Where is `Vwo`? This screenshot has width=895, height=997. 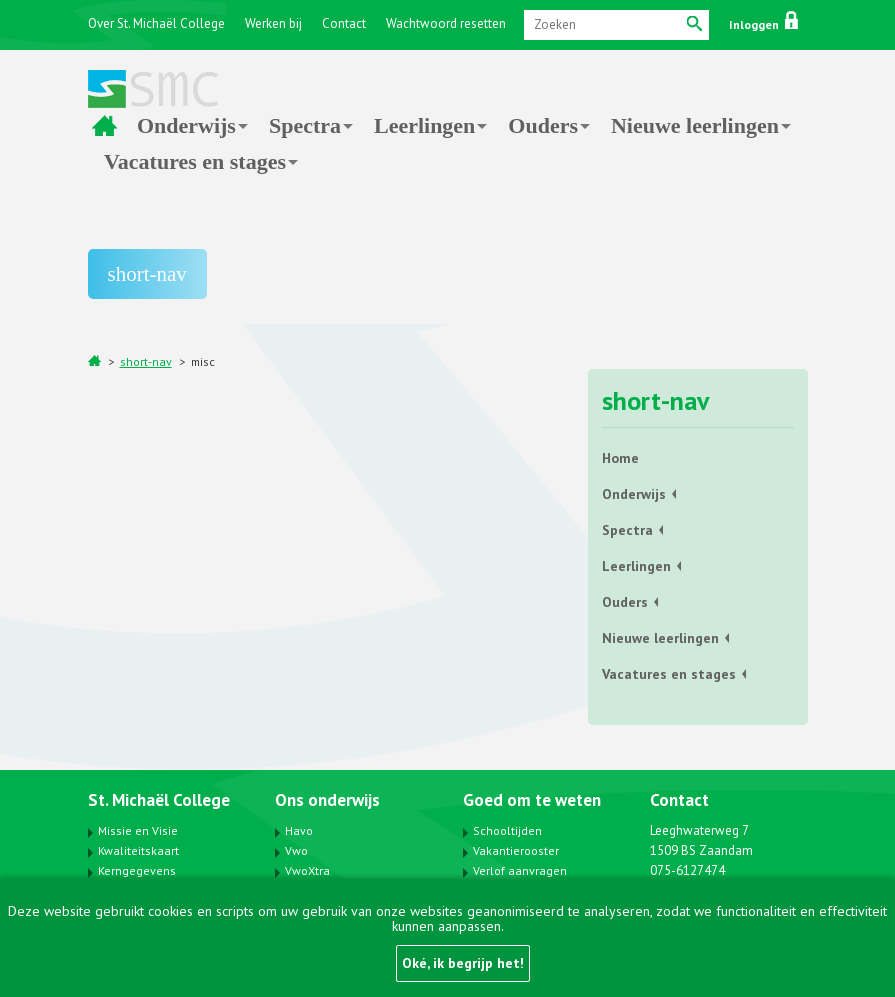 Vwo is located at coordinates (296, 850).